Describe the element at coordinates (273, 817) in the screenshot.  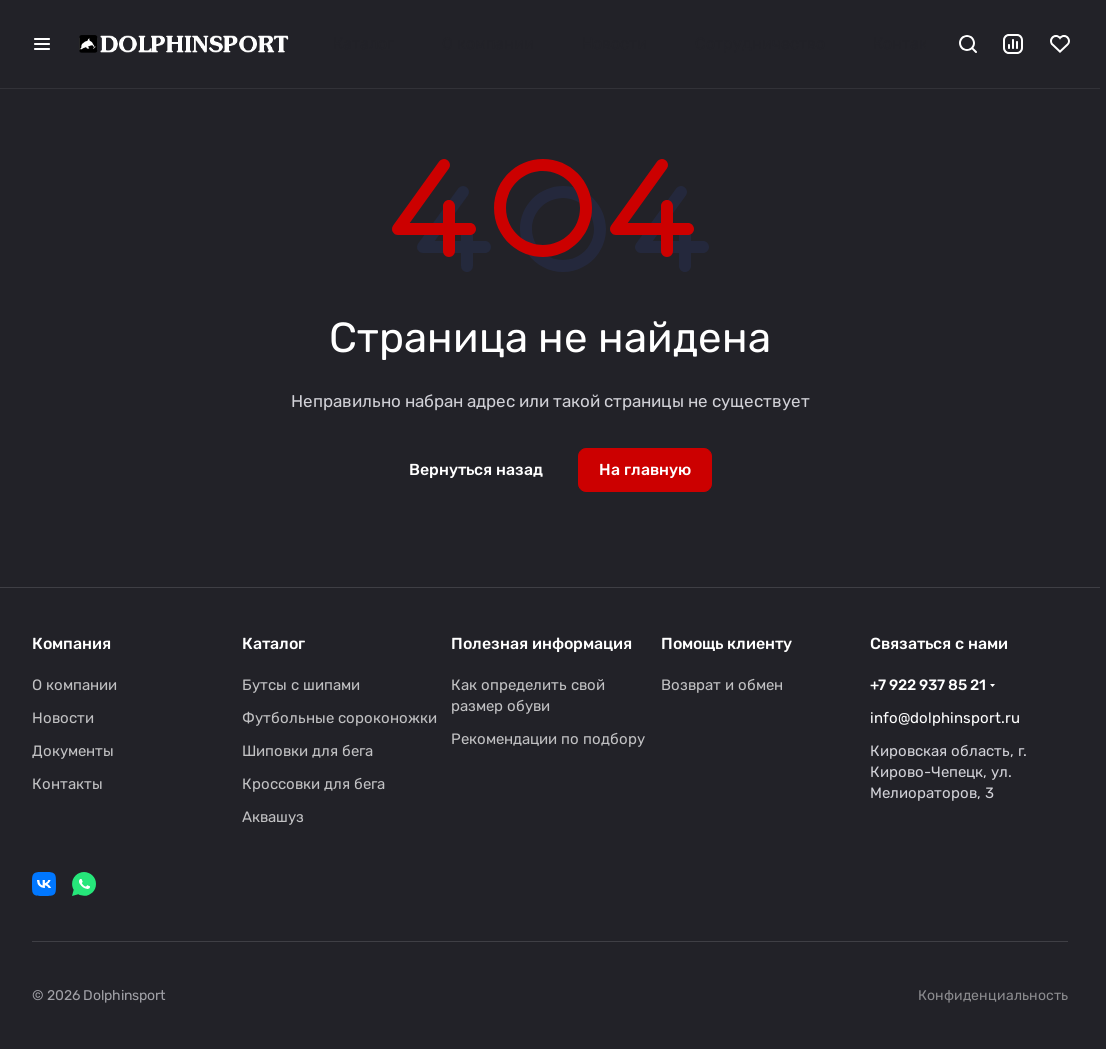
I see `Аквашуз` at that location.